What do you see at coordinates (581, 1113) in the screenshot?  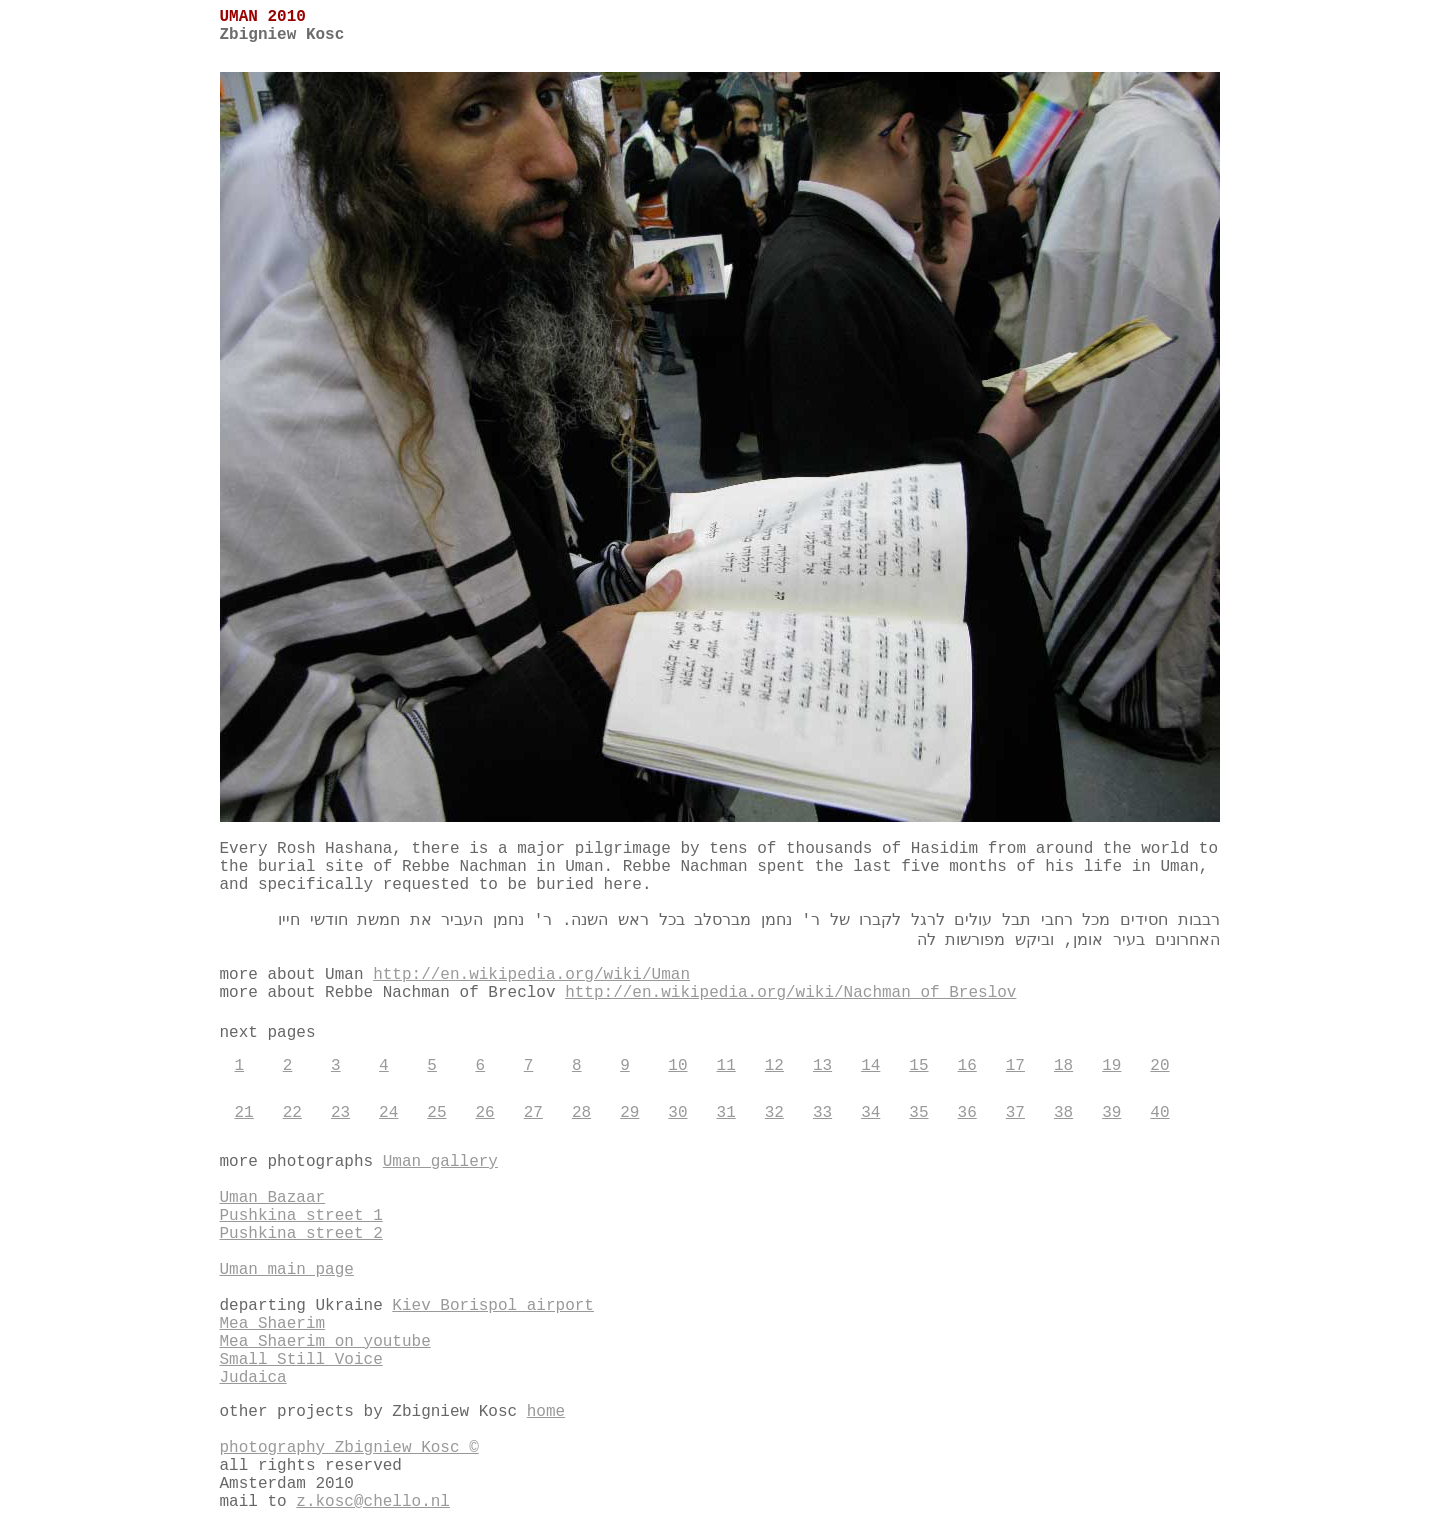 I see `28` at bounding box center [581, 1113].